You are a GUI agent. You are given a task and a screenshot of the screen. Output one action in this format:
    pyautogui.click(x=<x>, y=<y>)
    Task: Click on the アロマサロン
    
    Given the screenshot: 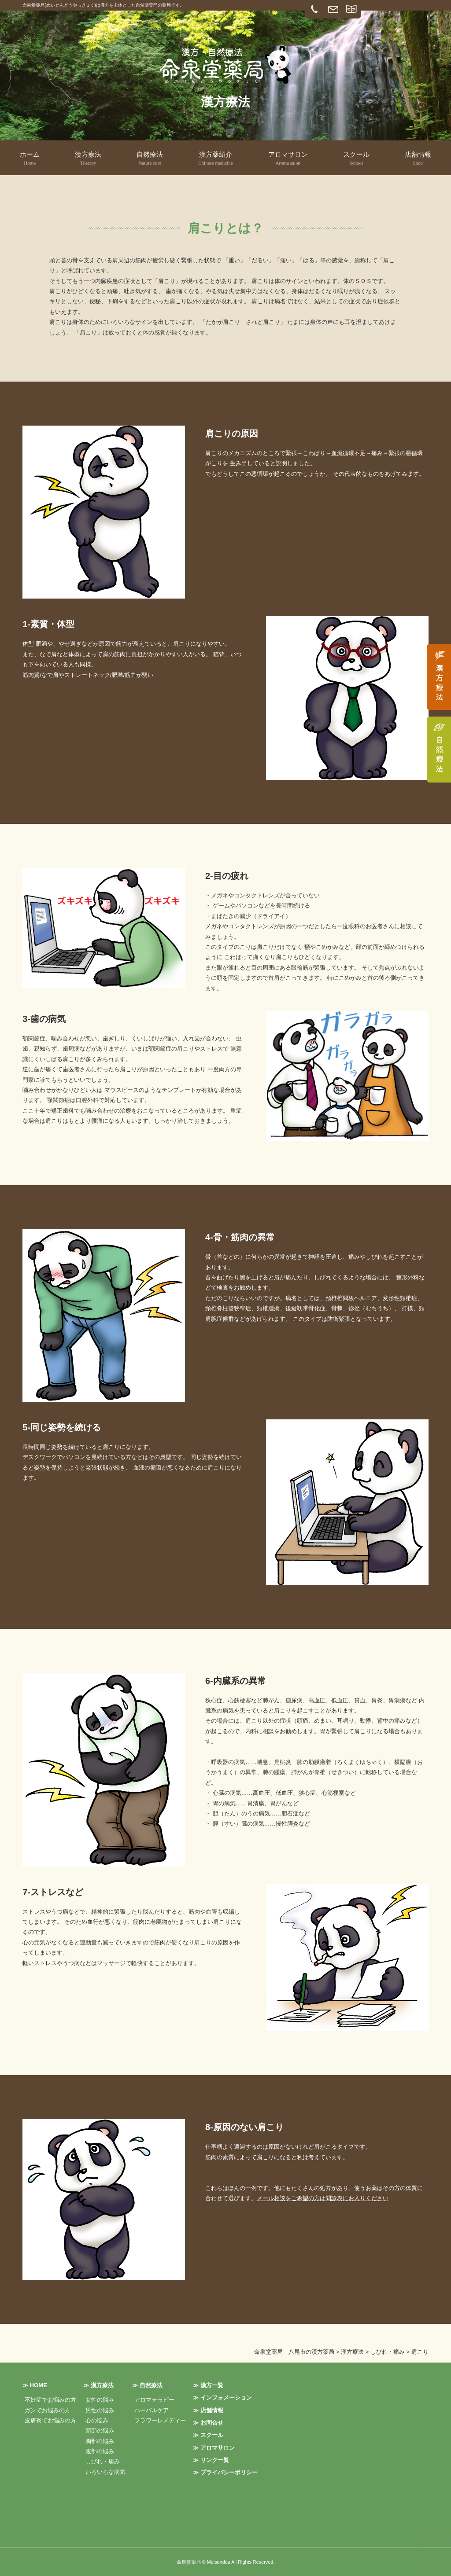 What is the action you would take?
    pyautogui.click(x=288, y=158)
    